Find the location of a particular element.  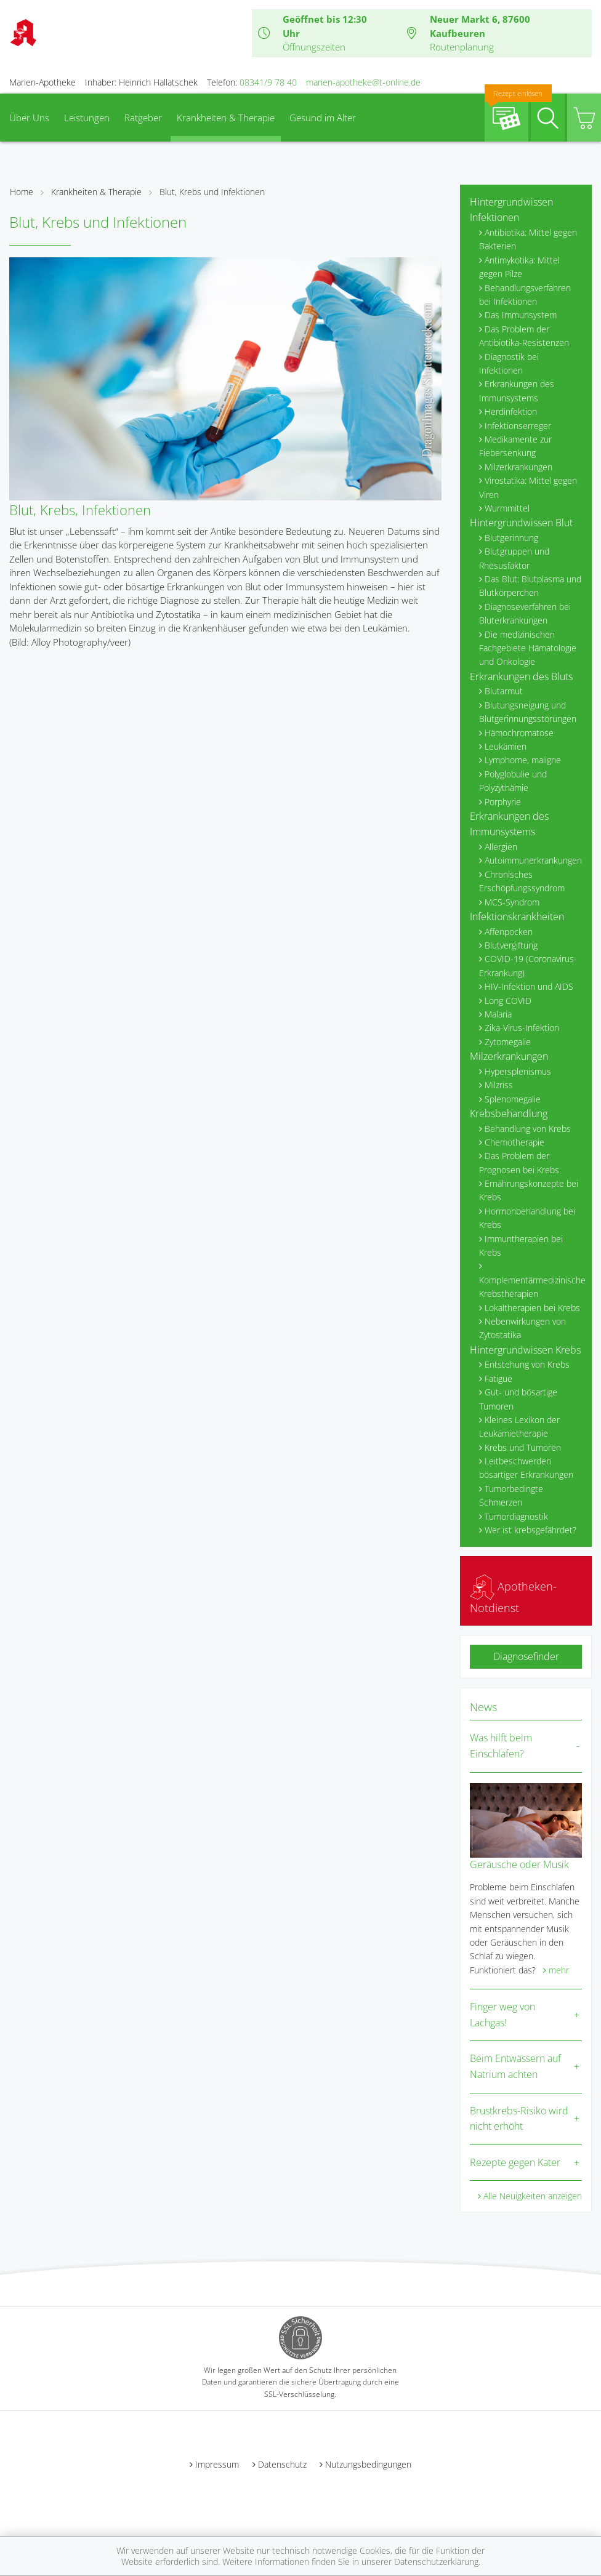

Behandlungsverfahren bei Infektionen is located at coordinates (525, 294).